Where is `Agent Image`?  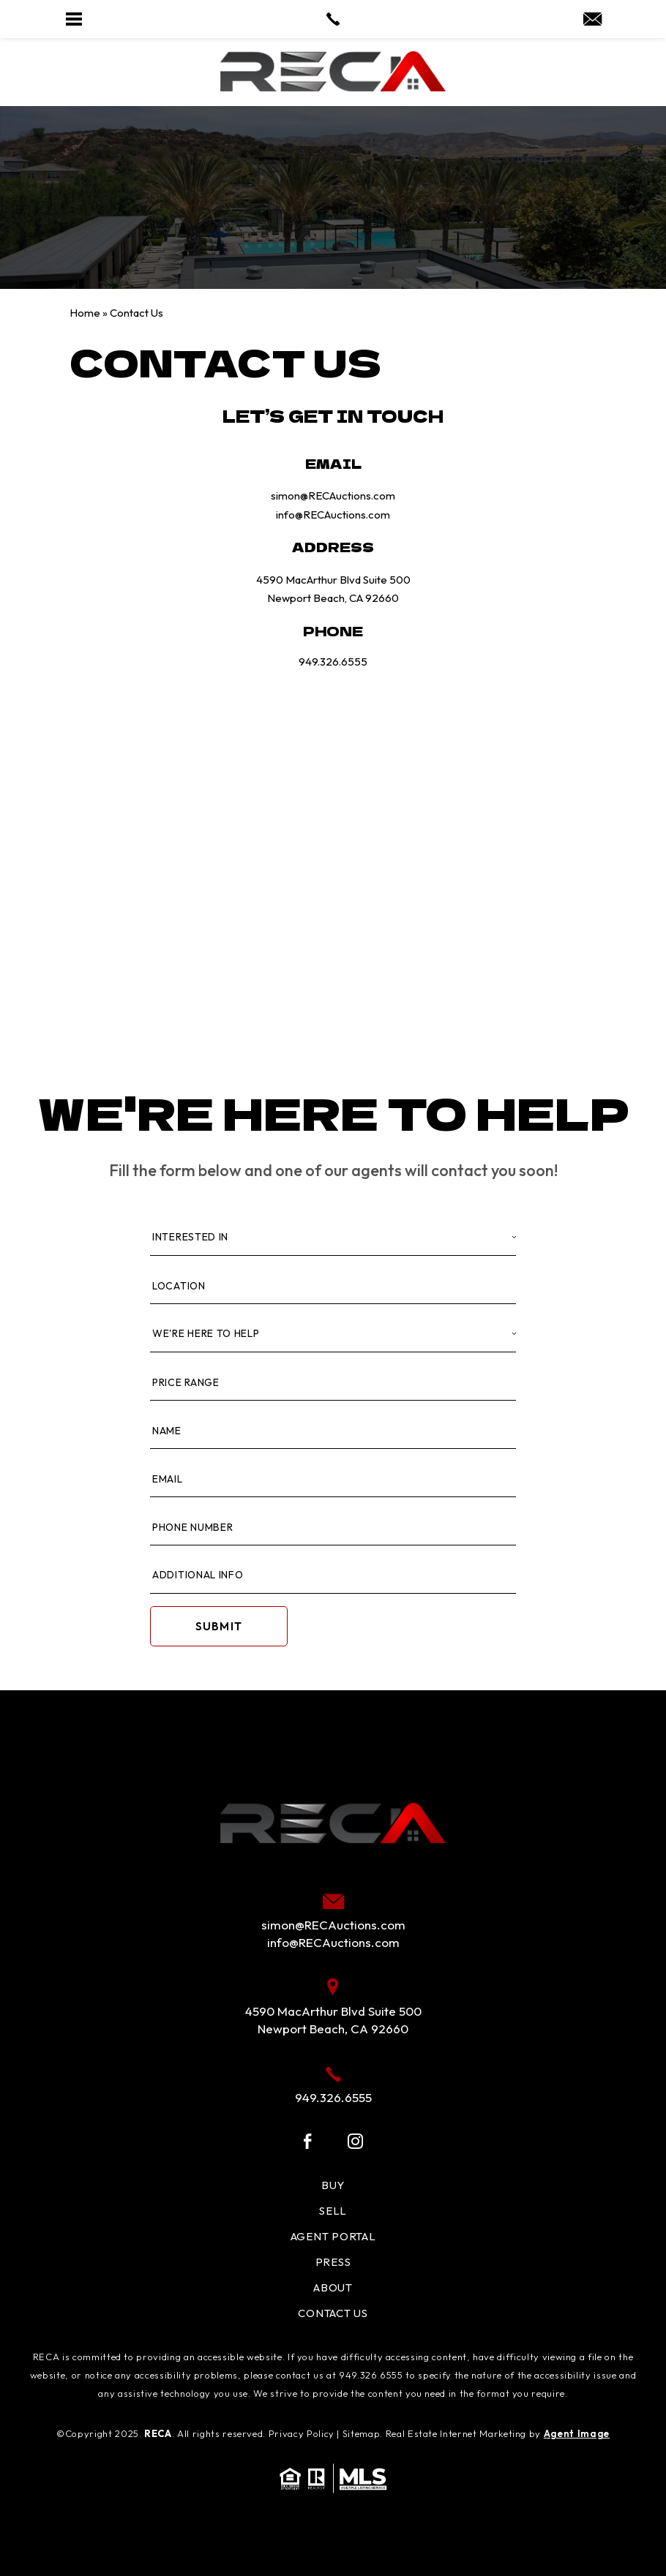
Agent Image is located at coordinates (577, 2433).